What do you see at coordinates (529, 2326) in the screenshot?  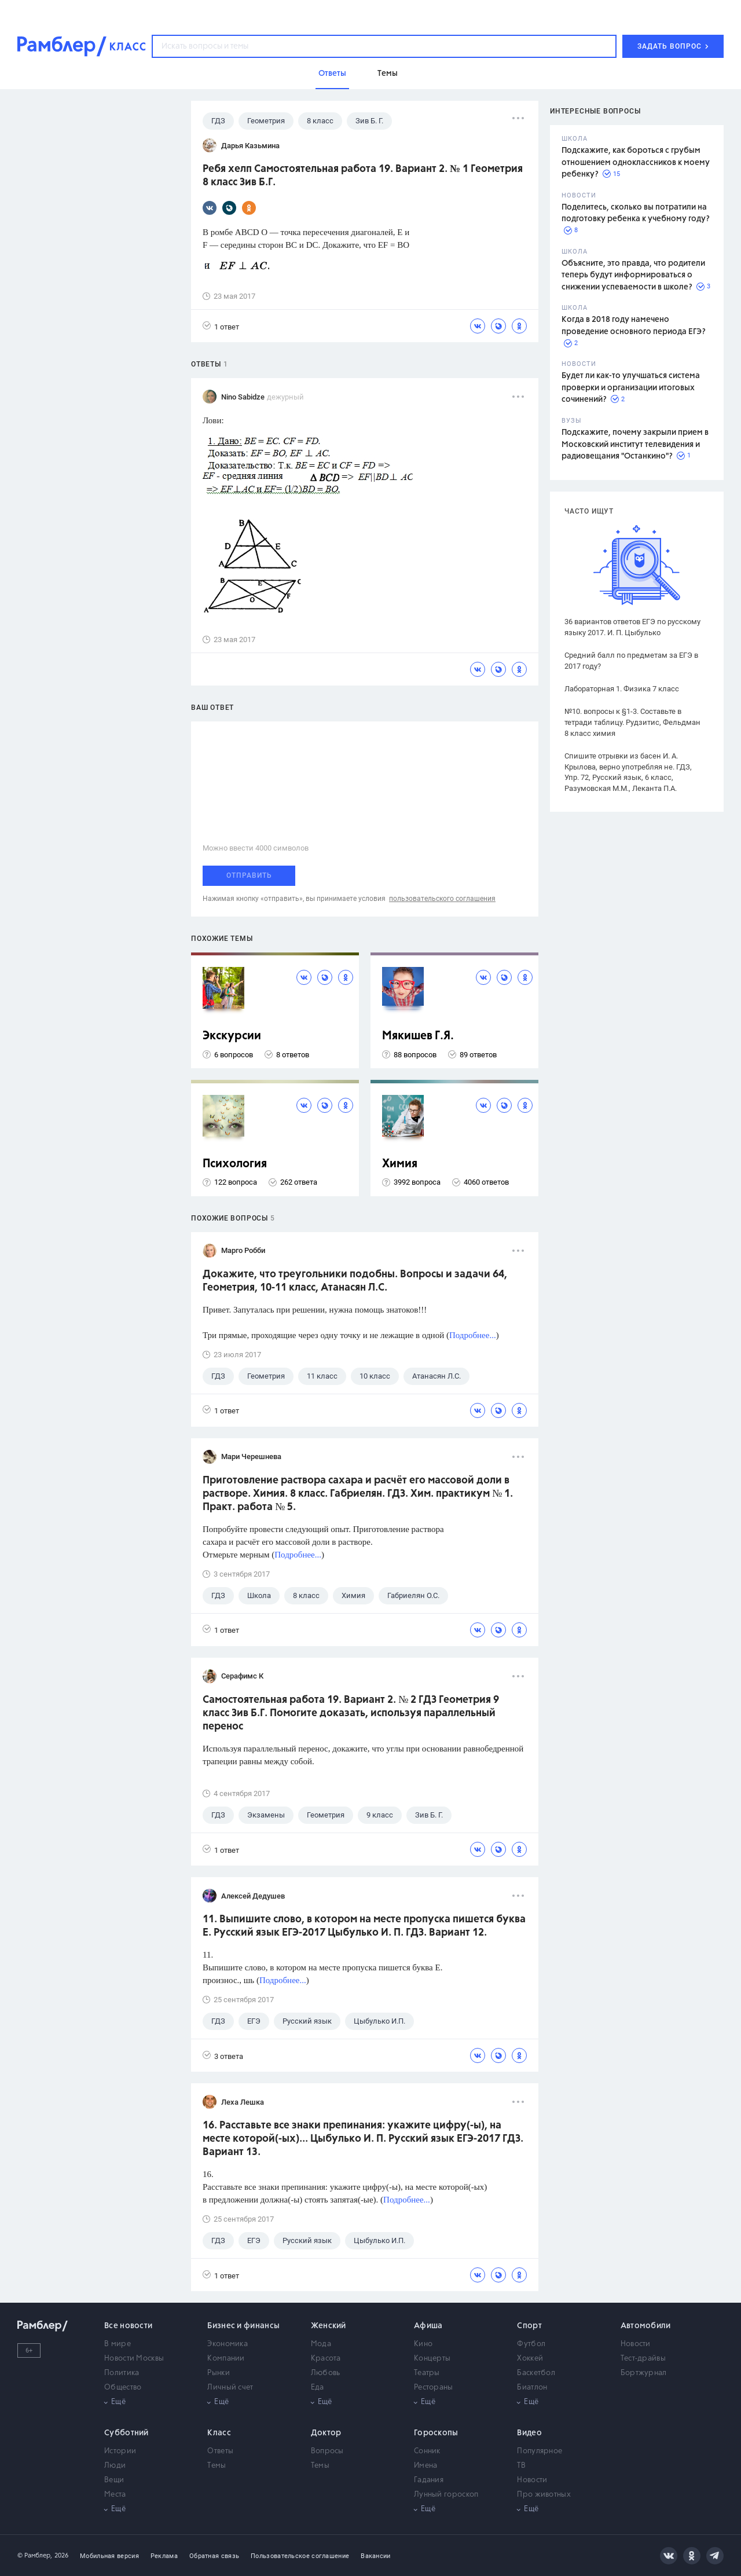 I see `Спорт` at bounding box center [529, 2326].